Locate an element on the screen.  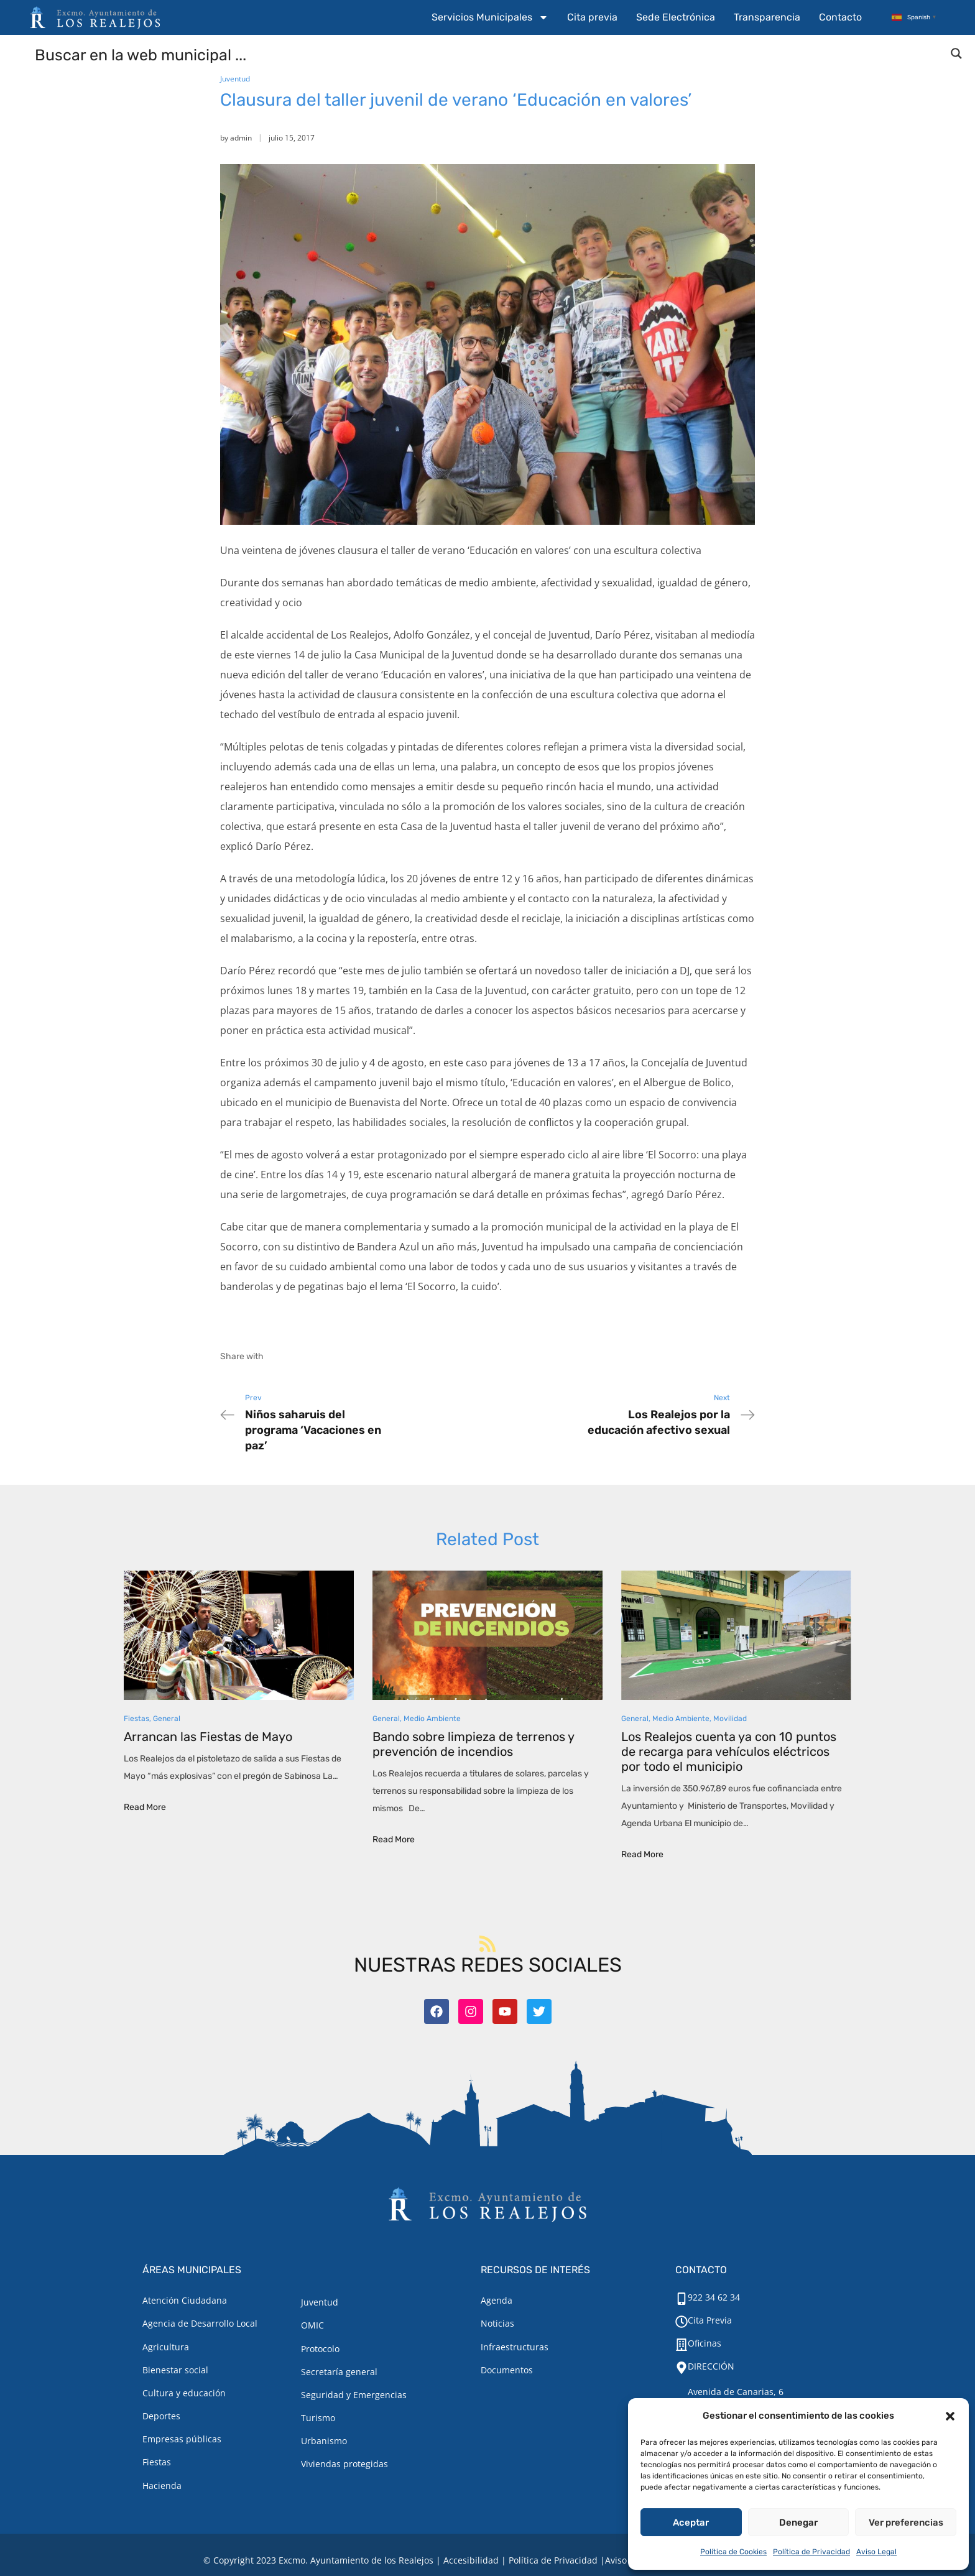
Cita Previa is located at coordinates (710, 2320).